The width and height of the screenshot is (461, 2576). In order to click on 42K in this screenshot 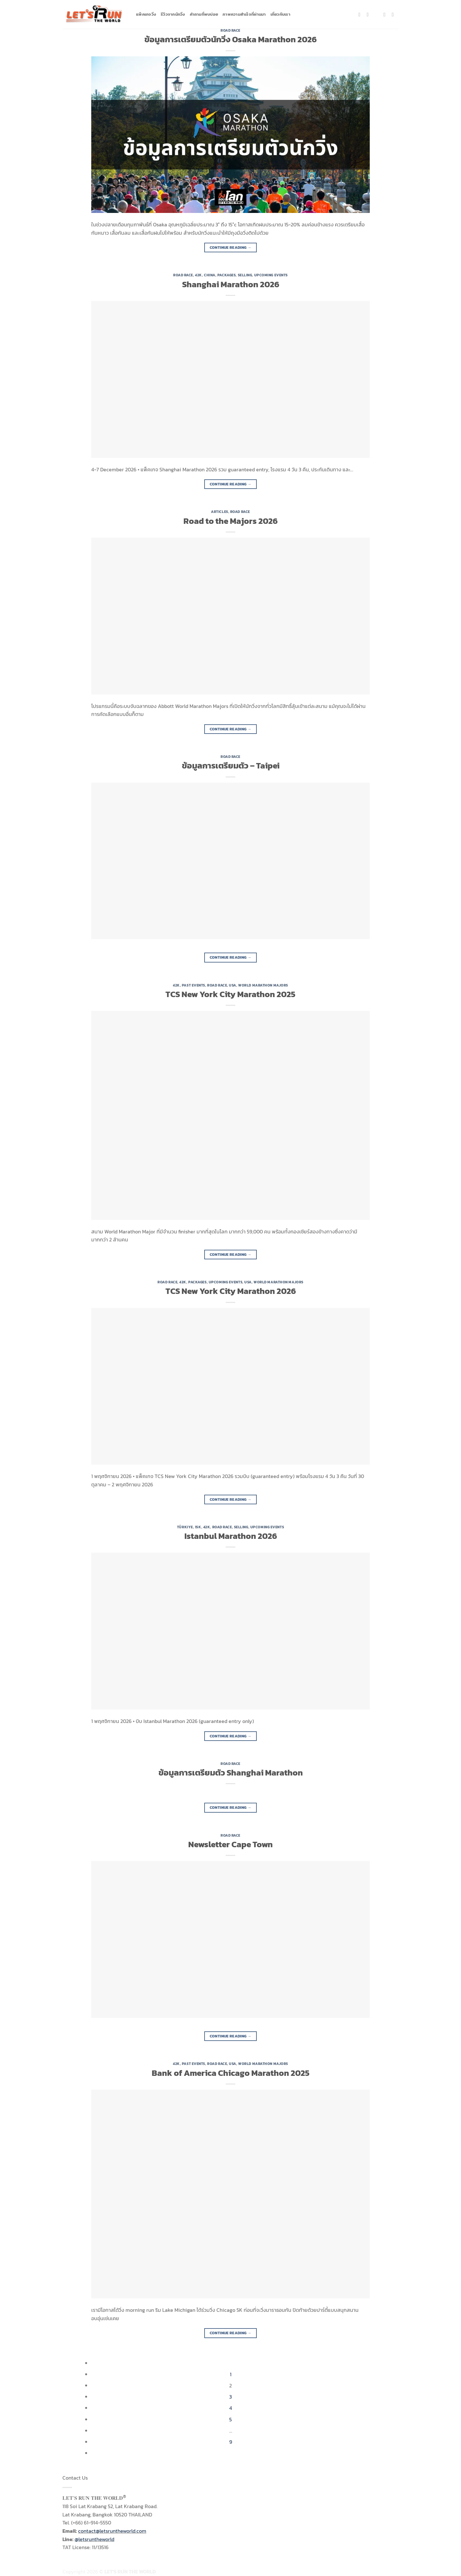, I will do `click(198, 275)`.